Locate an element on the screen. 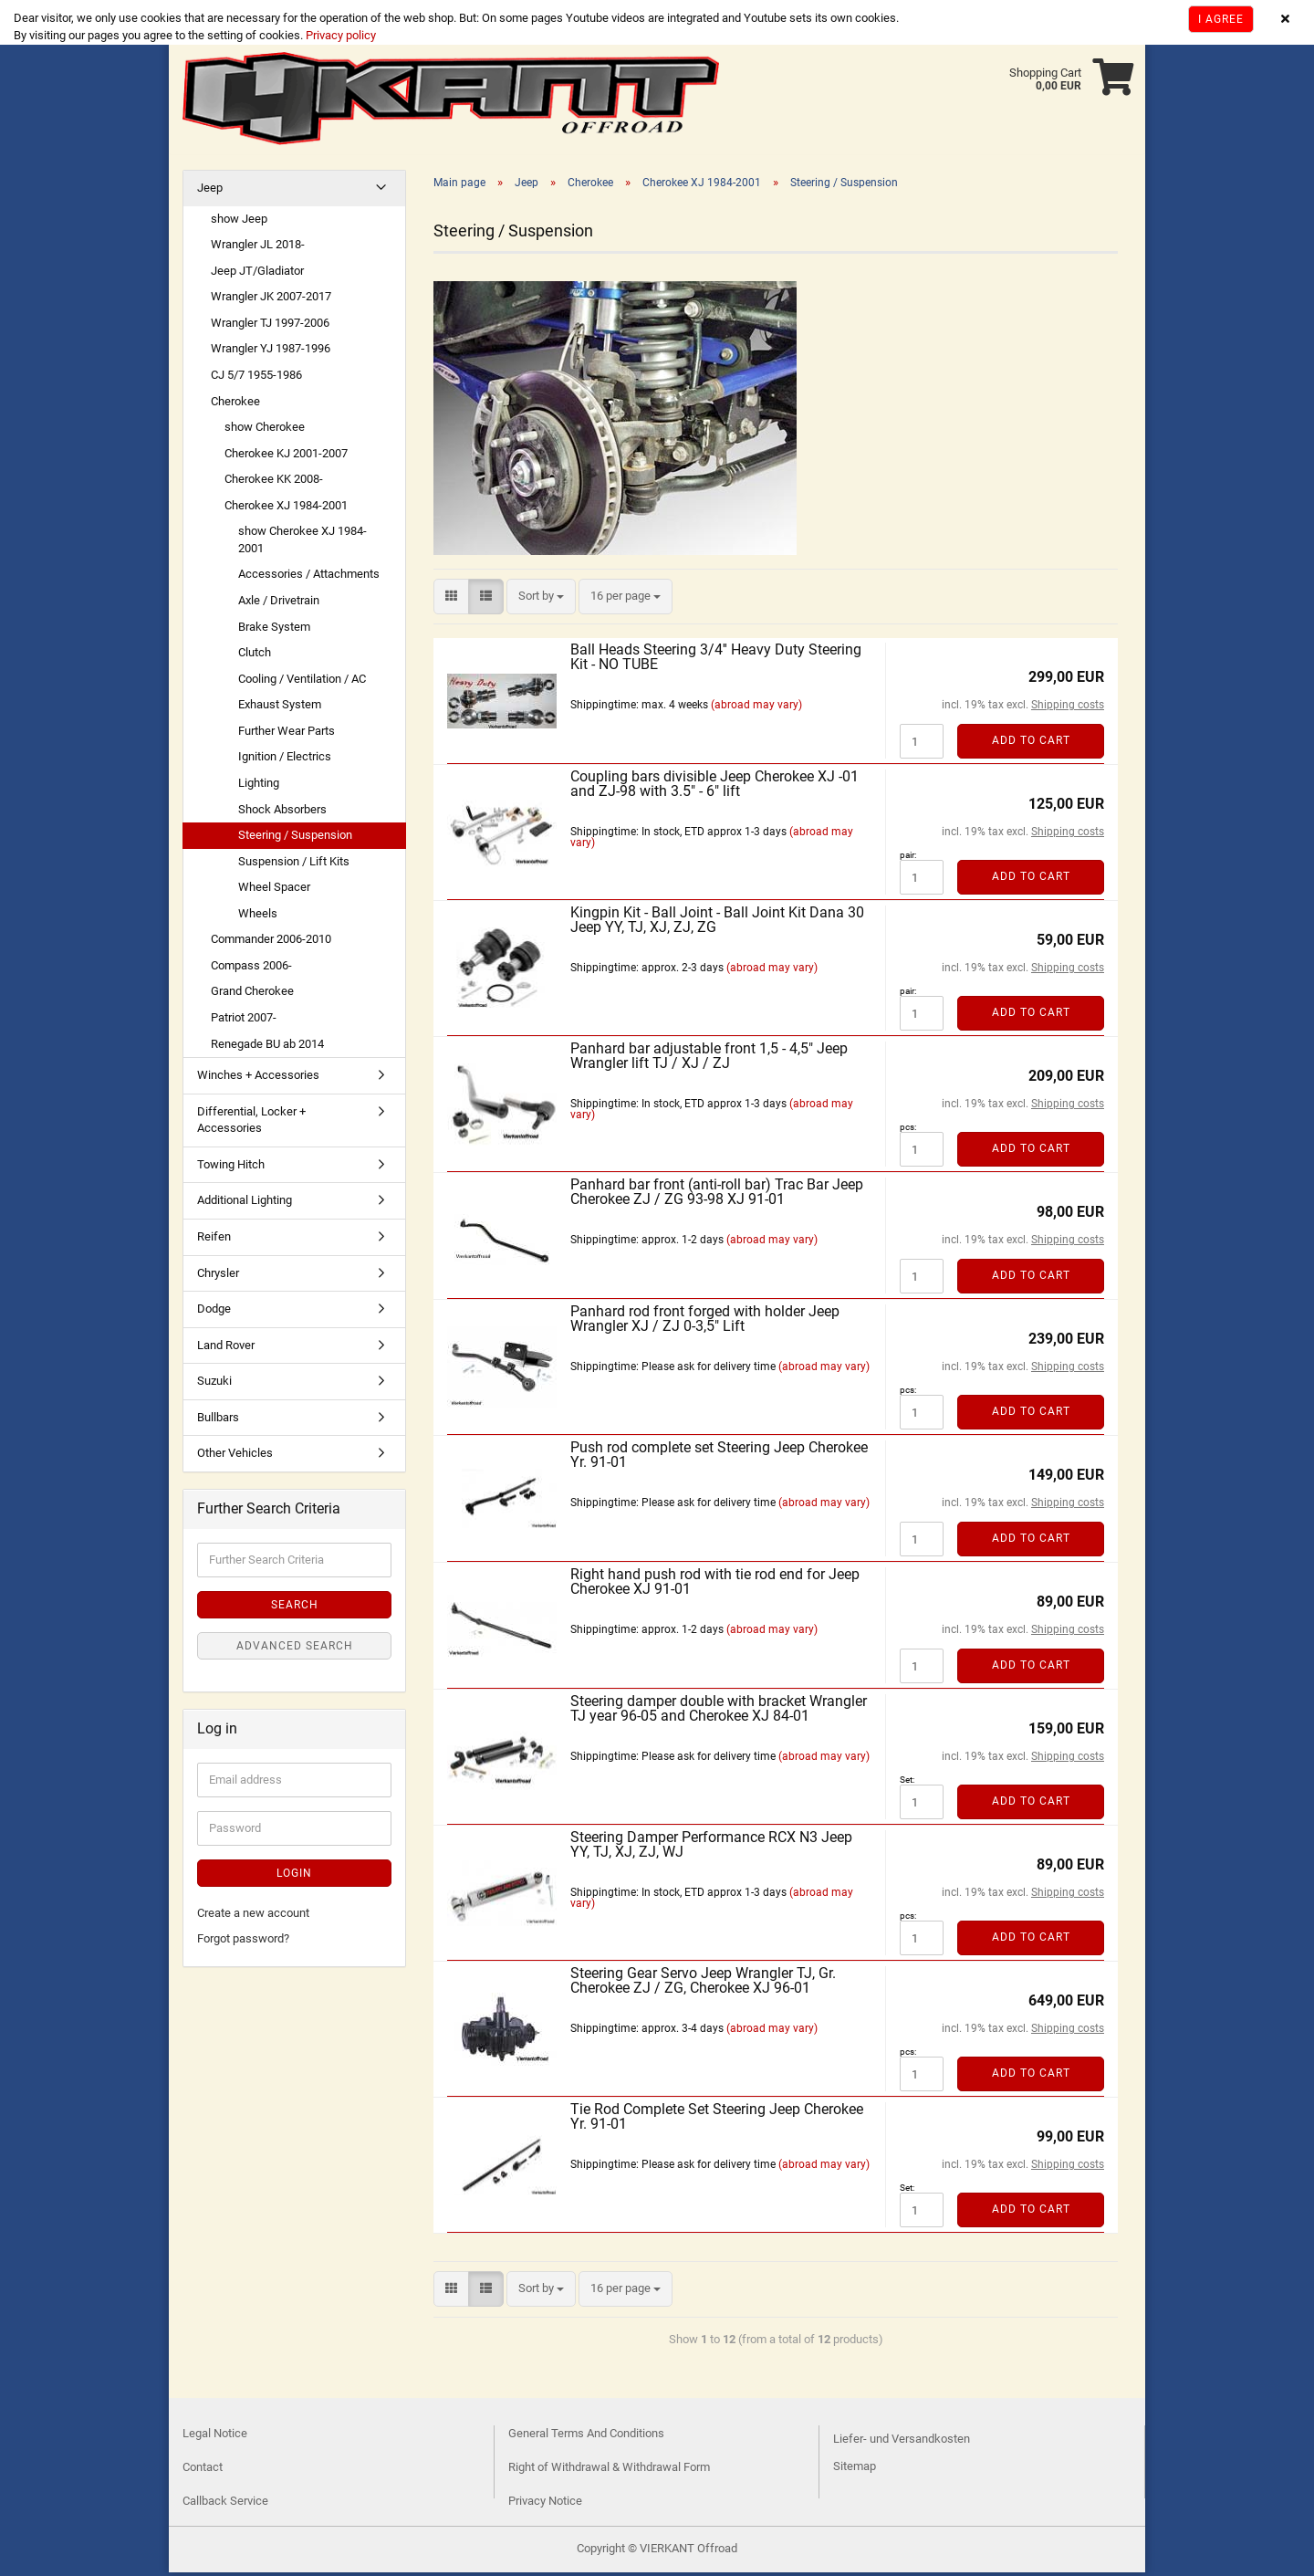 Image resolution: width=1314 pixels, height=2576 pixels. Privacy policy is located at coordinates (339, 35).